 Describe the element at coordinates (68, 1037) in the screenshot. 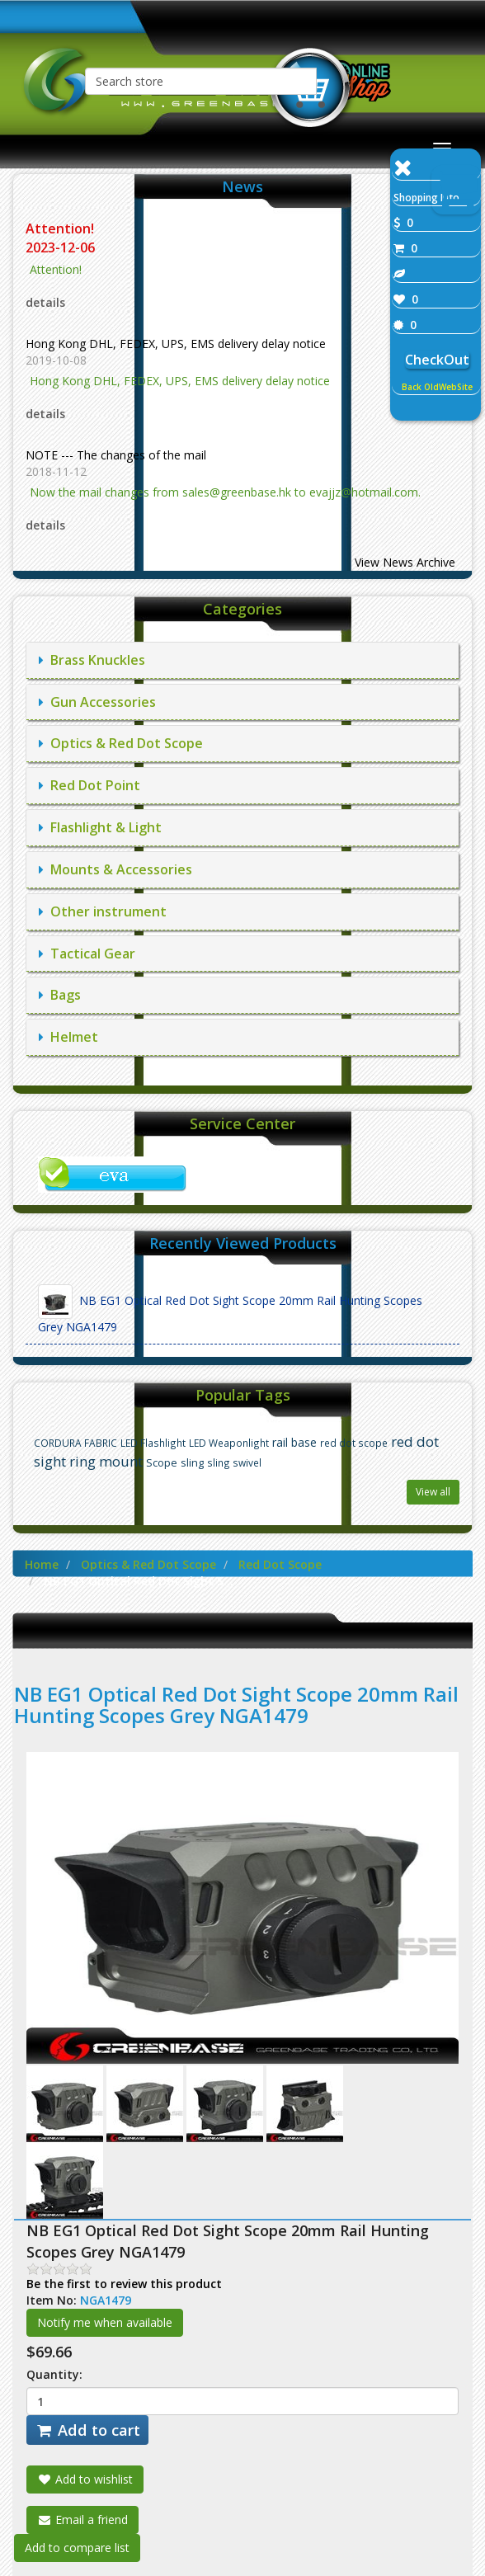

I see `Helmet` at that location.